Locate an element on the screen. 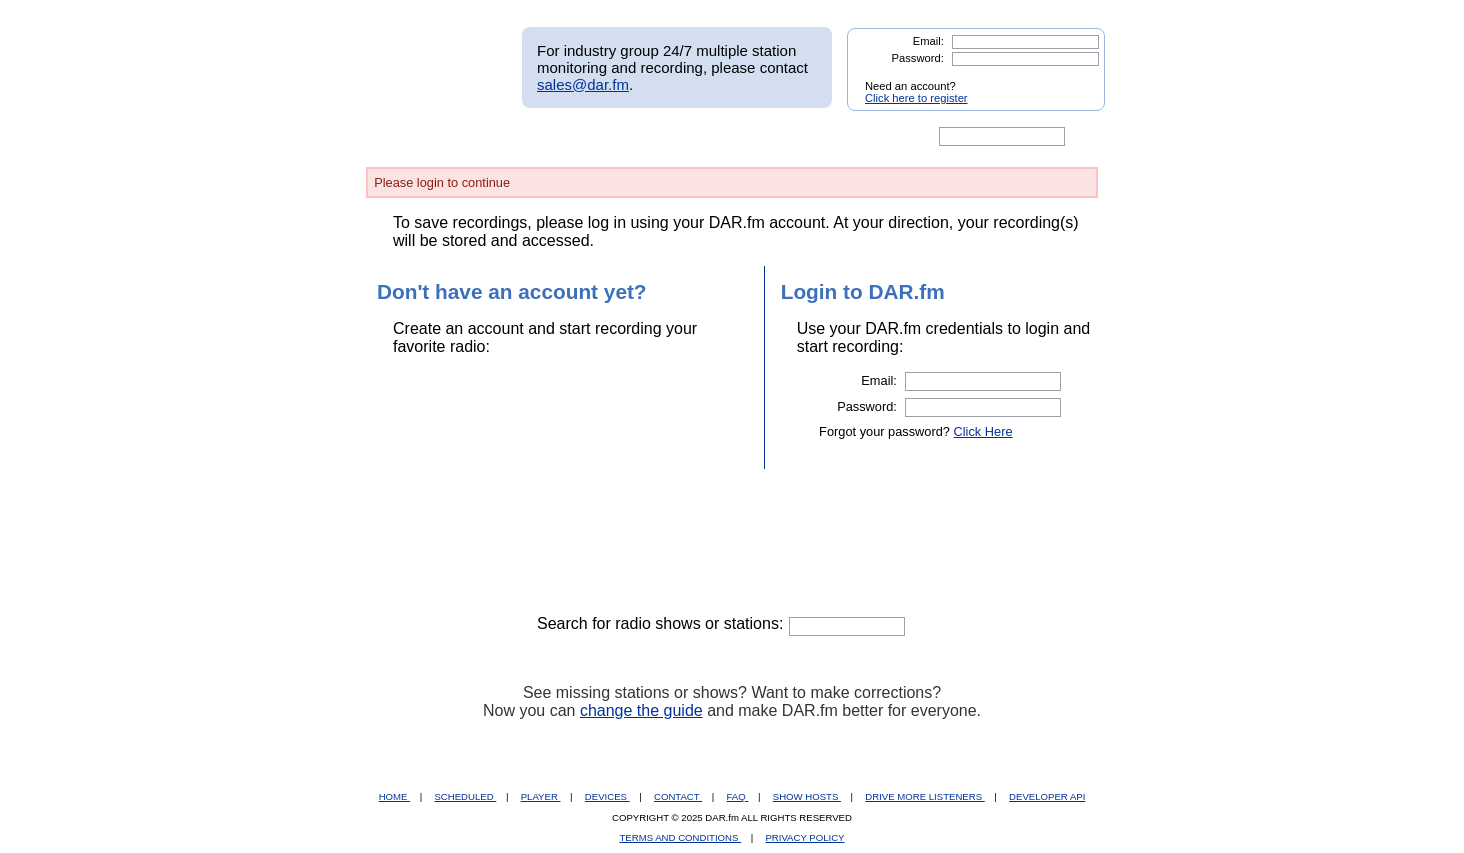 This screenshot has height=853, width=1464. DEVICES is located at coordinates (607, 796).